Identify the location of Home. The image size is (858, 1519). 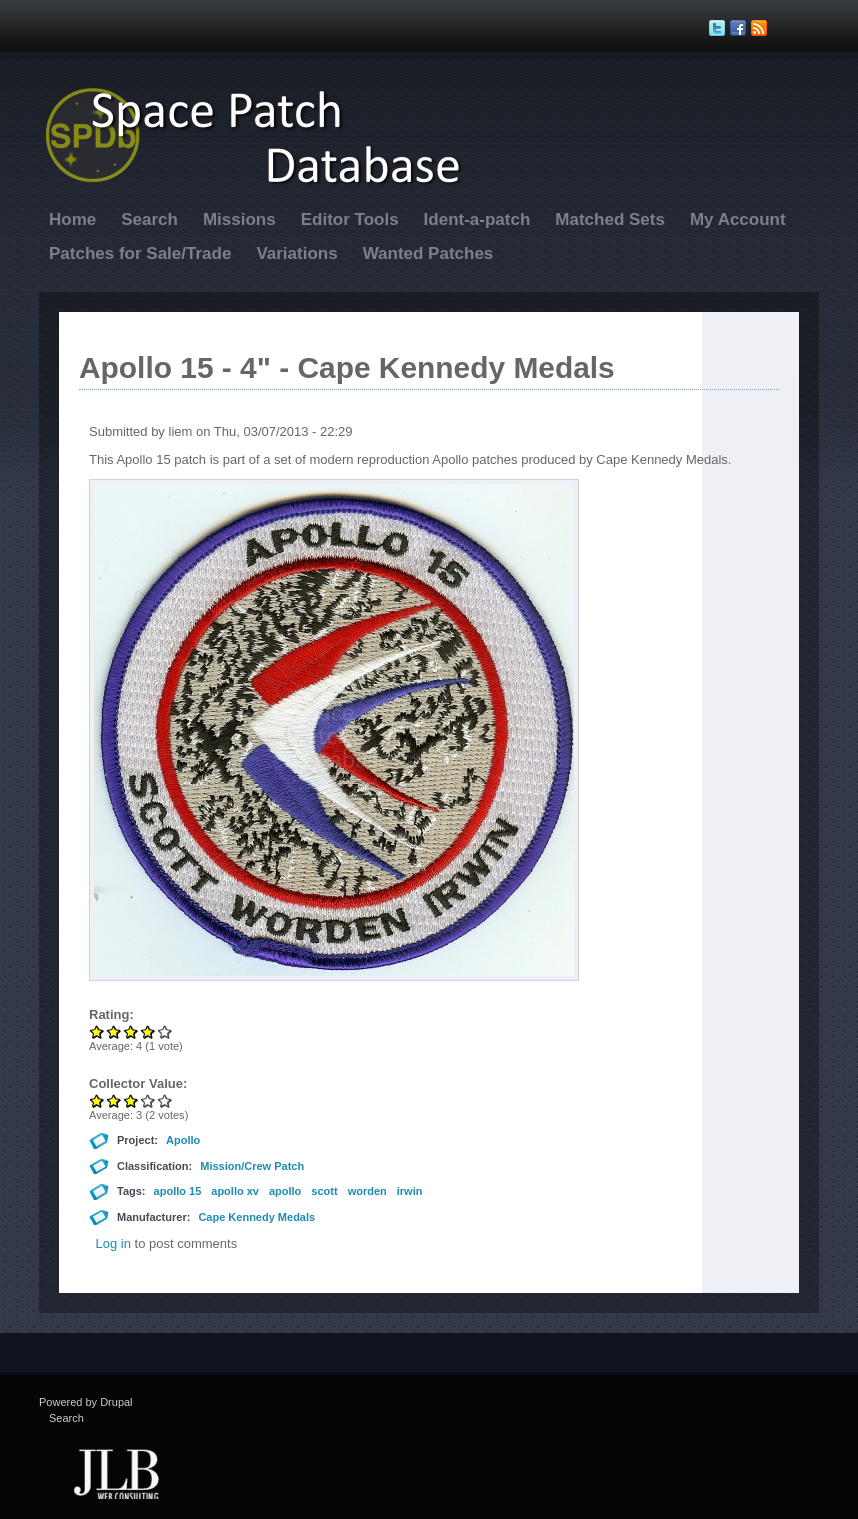
(72, 219).